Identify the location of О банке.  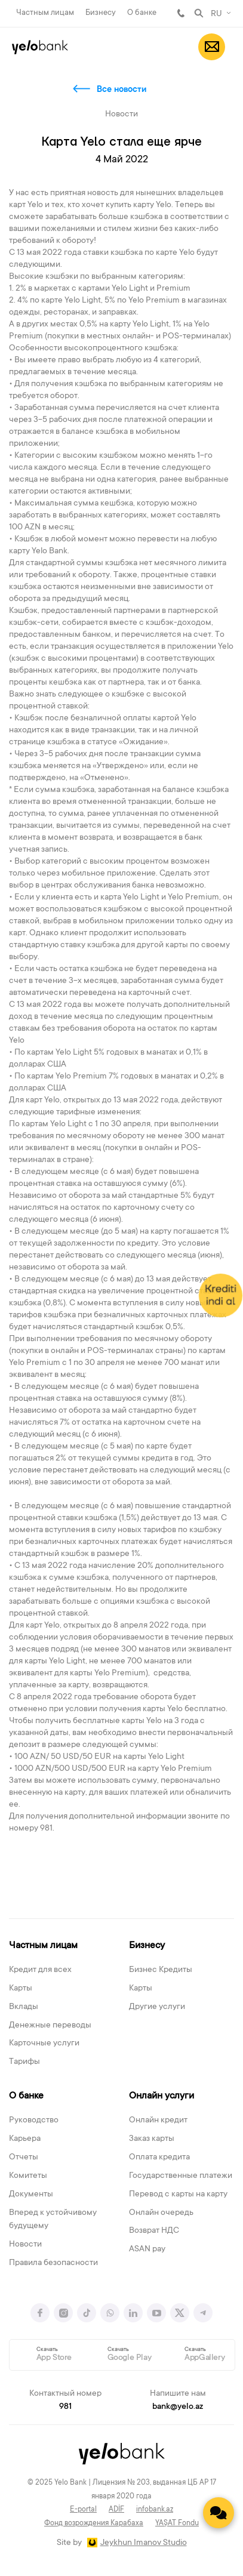
(141, 12).